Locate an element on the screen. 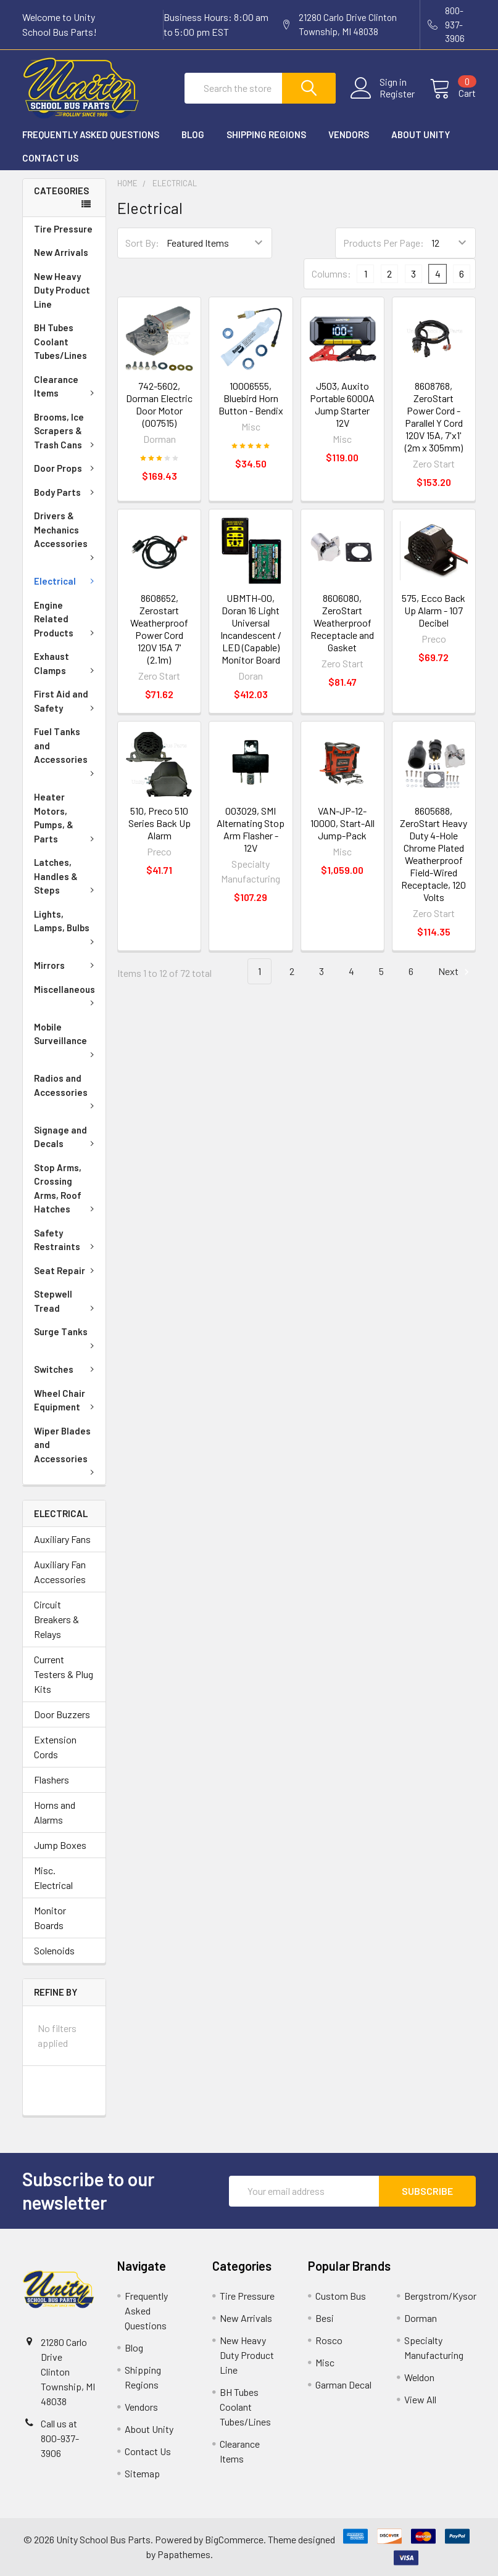 The width and height of the screenshot is (498, 2576). Lights, Lamps, Bulbs is located at coordinates (66, 926).